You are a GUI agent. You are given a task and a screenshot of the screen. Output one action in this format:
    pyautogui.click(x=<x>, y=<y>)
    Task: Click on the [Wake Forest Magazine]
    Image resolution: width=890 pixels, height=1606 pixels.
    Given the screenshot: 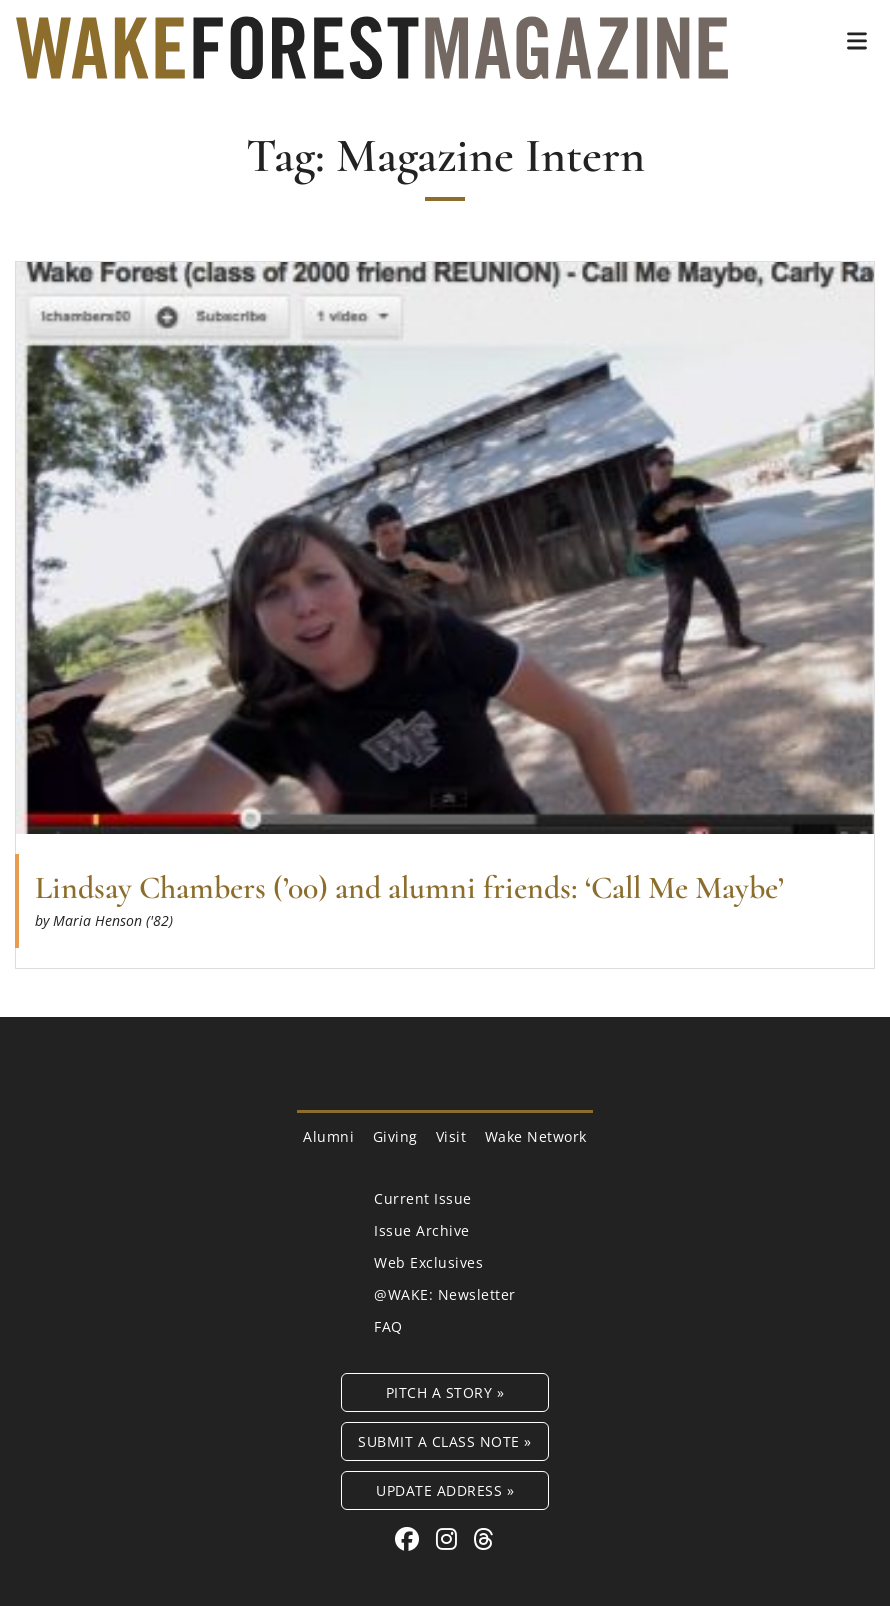 What is the action you would take?
    pyautogui.click(x=372, y=64)
    